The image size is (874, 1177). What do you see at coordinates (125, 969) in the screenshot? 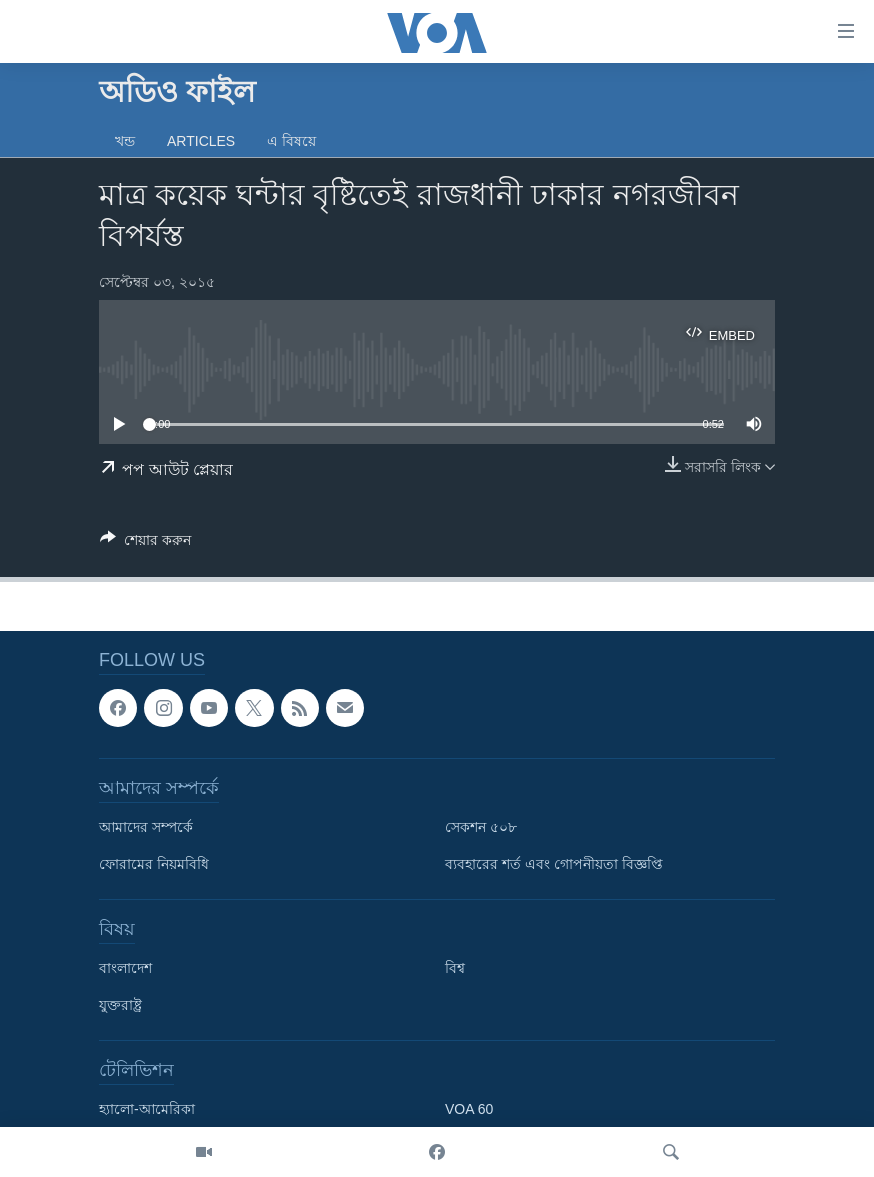
I see `বাংলাদেশ` at bounding box center [125, 969].